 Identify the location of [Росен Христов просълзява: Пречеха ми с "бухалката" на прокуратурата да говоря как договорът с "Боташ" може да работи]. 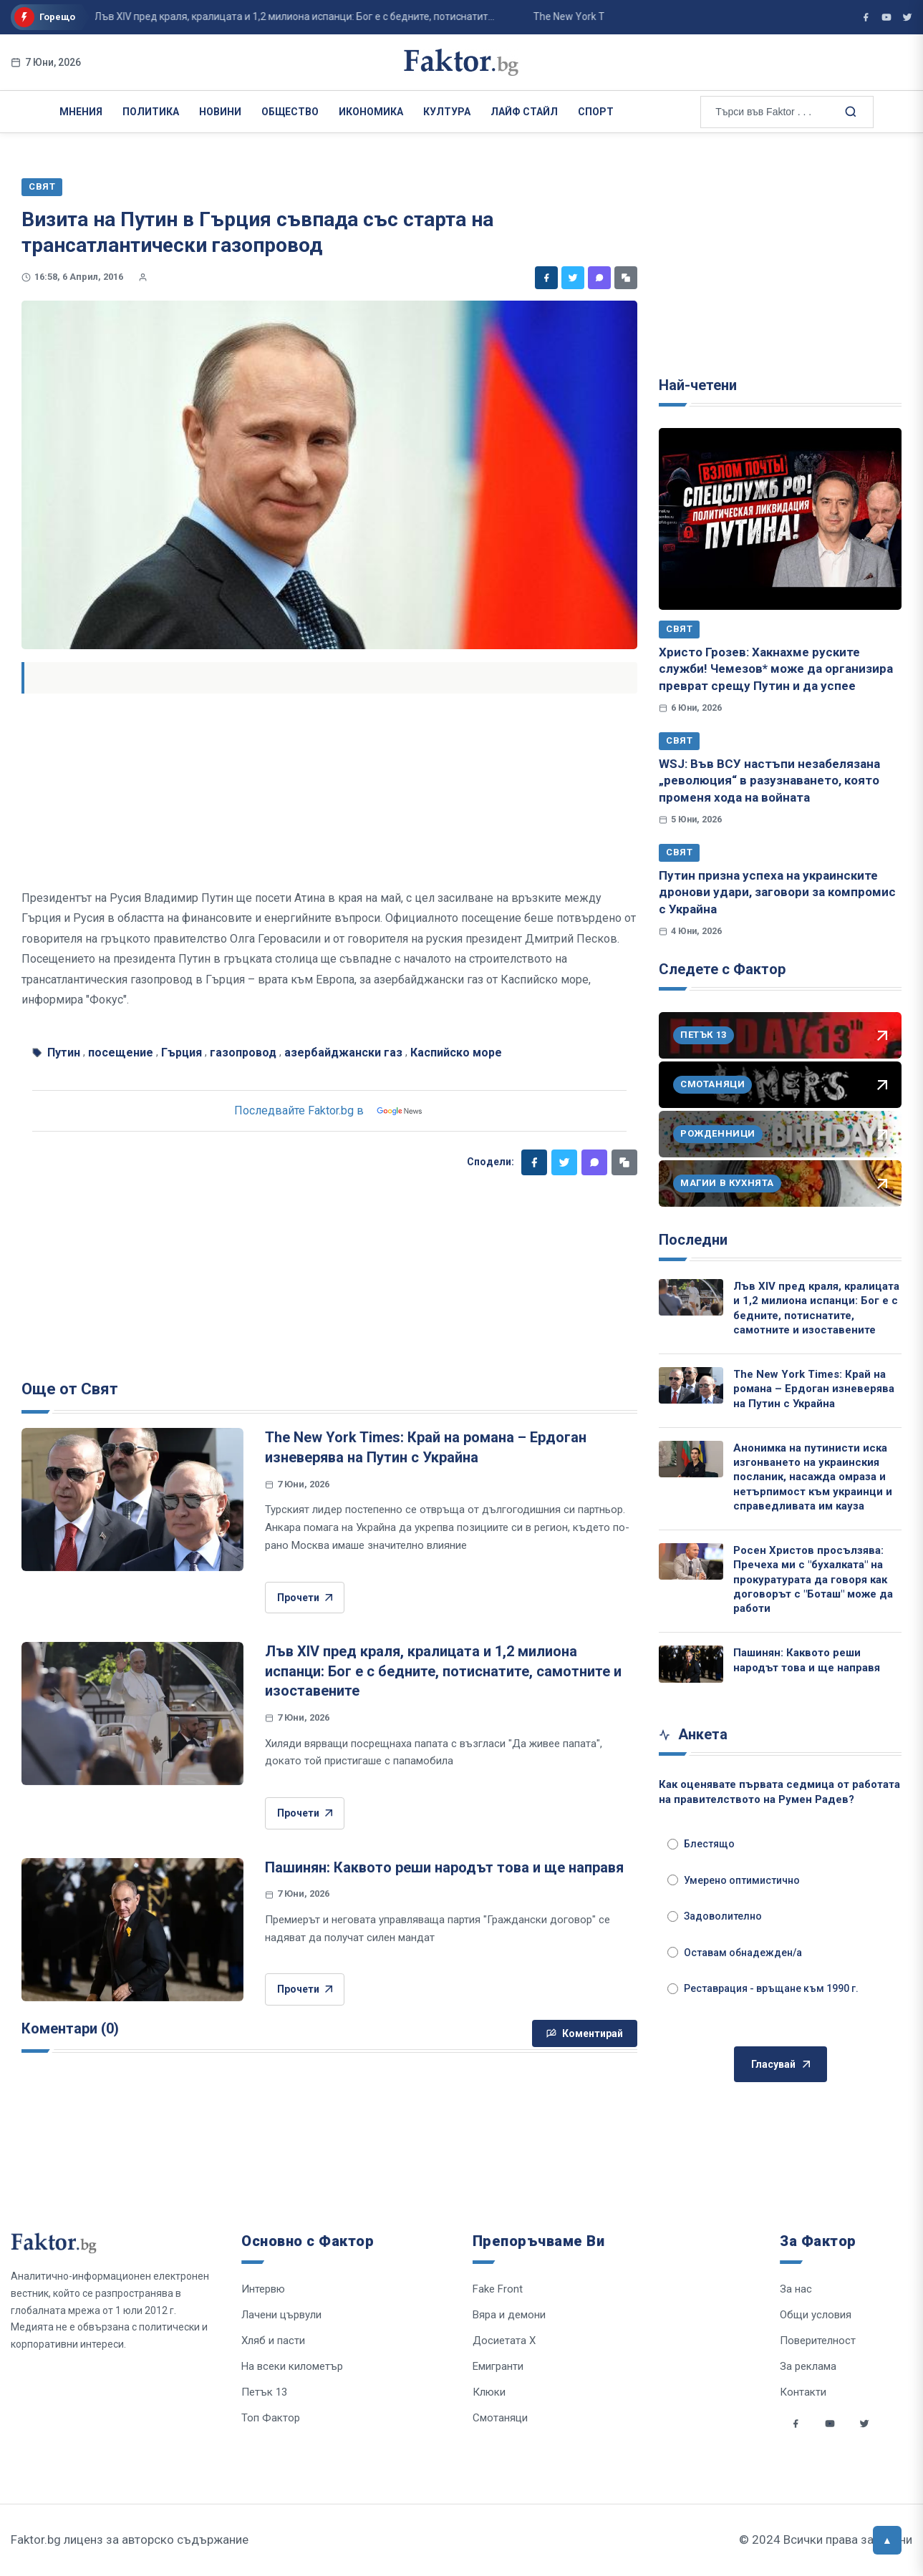
(691, 1561).